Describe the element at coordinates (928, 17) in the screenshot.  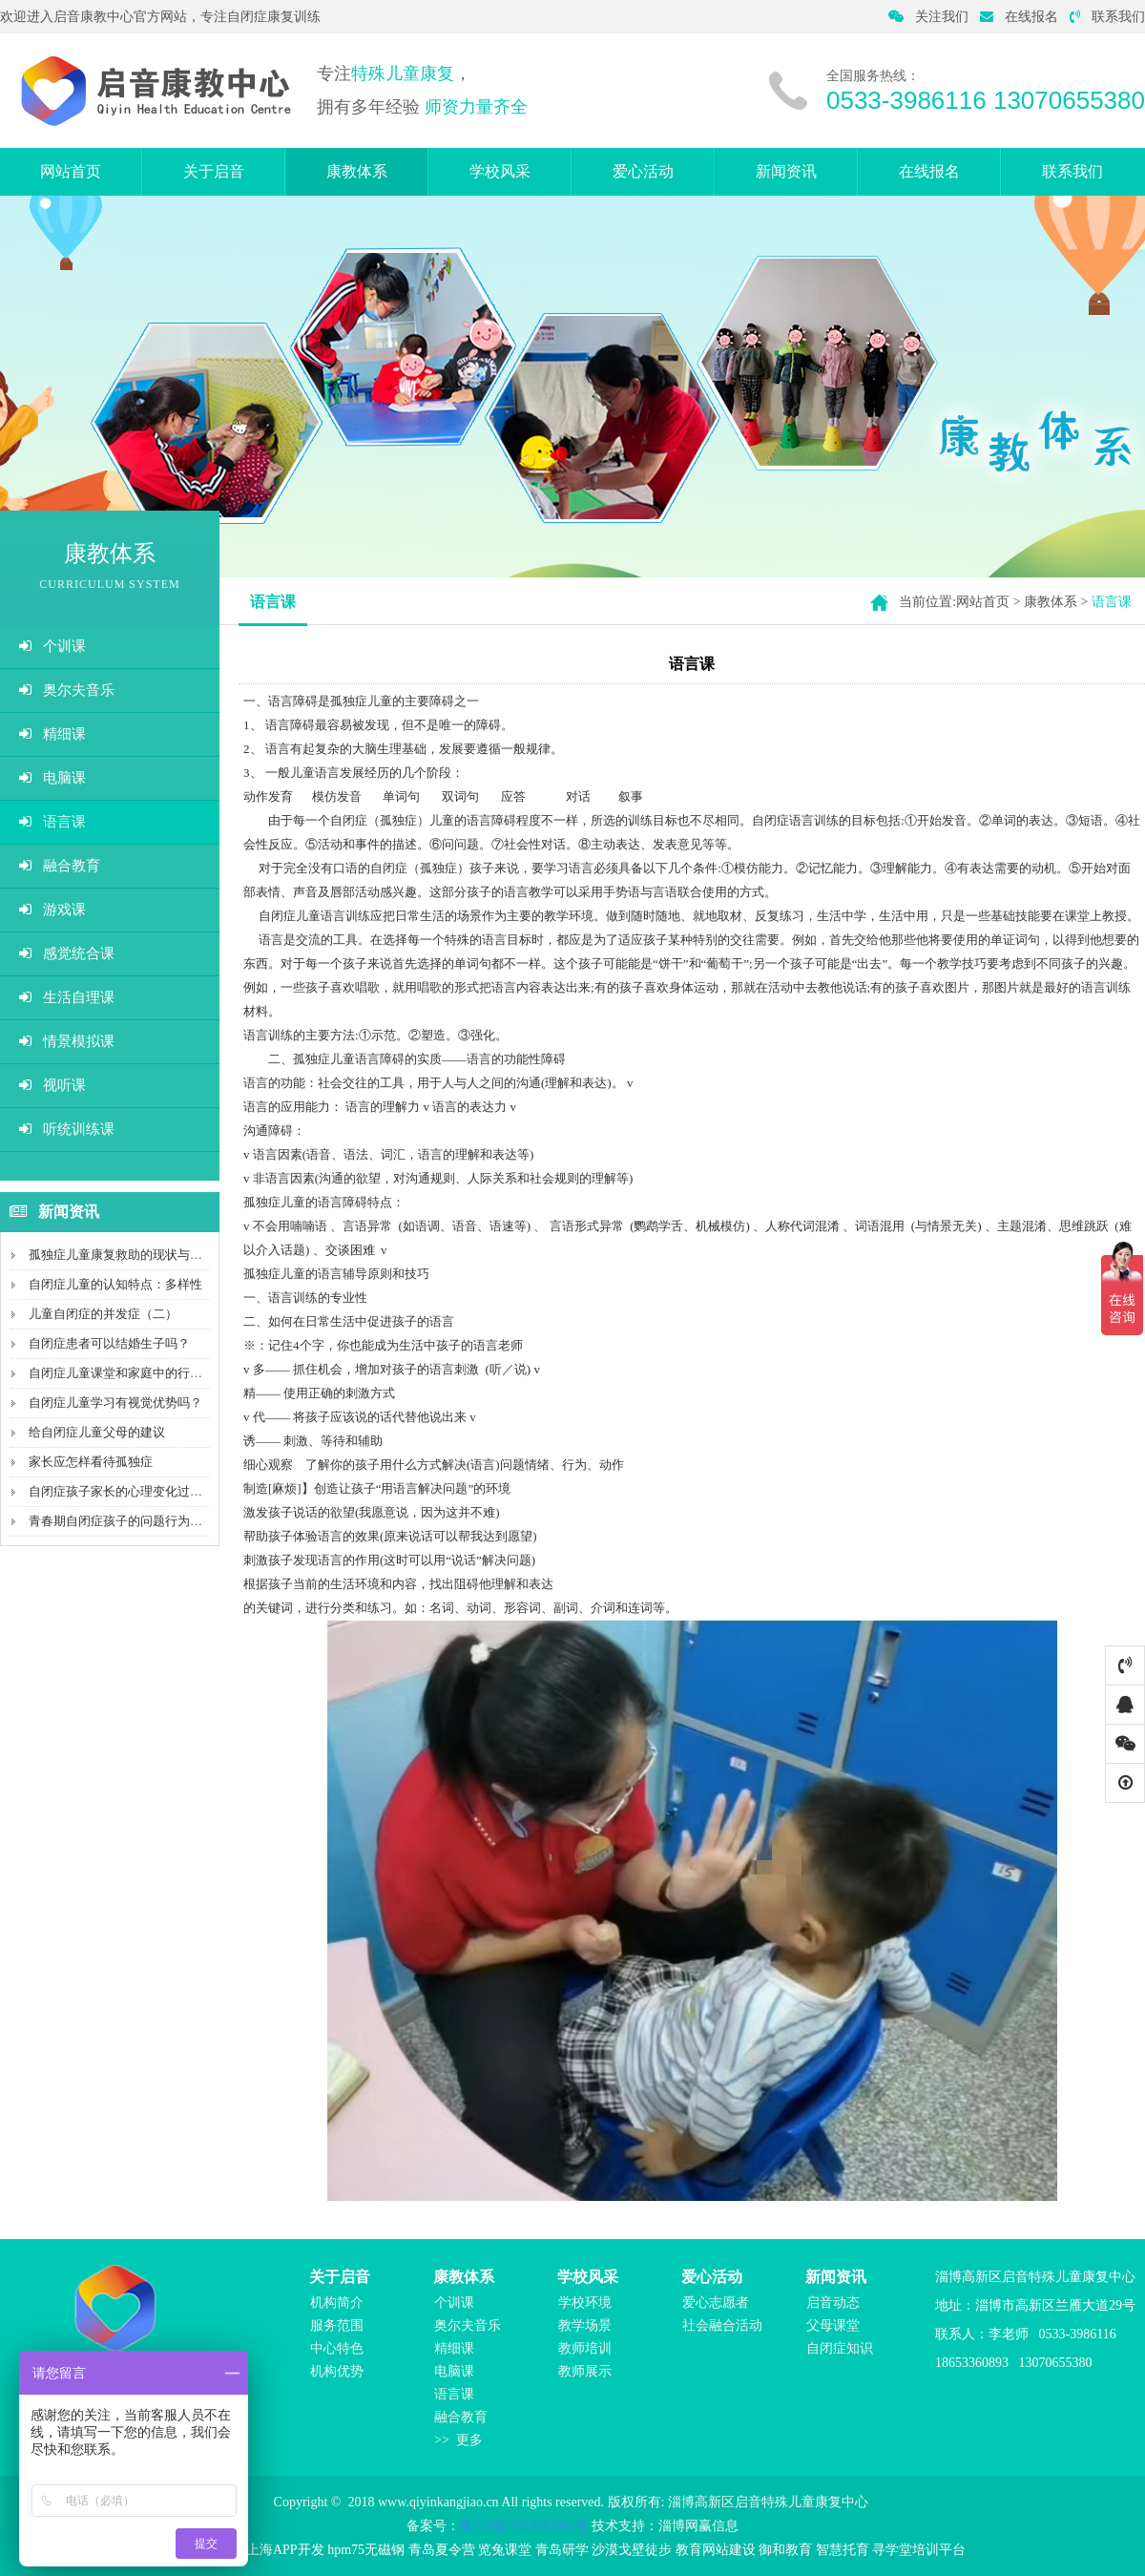
I see `关注我们` at that location.